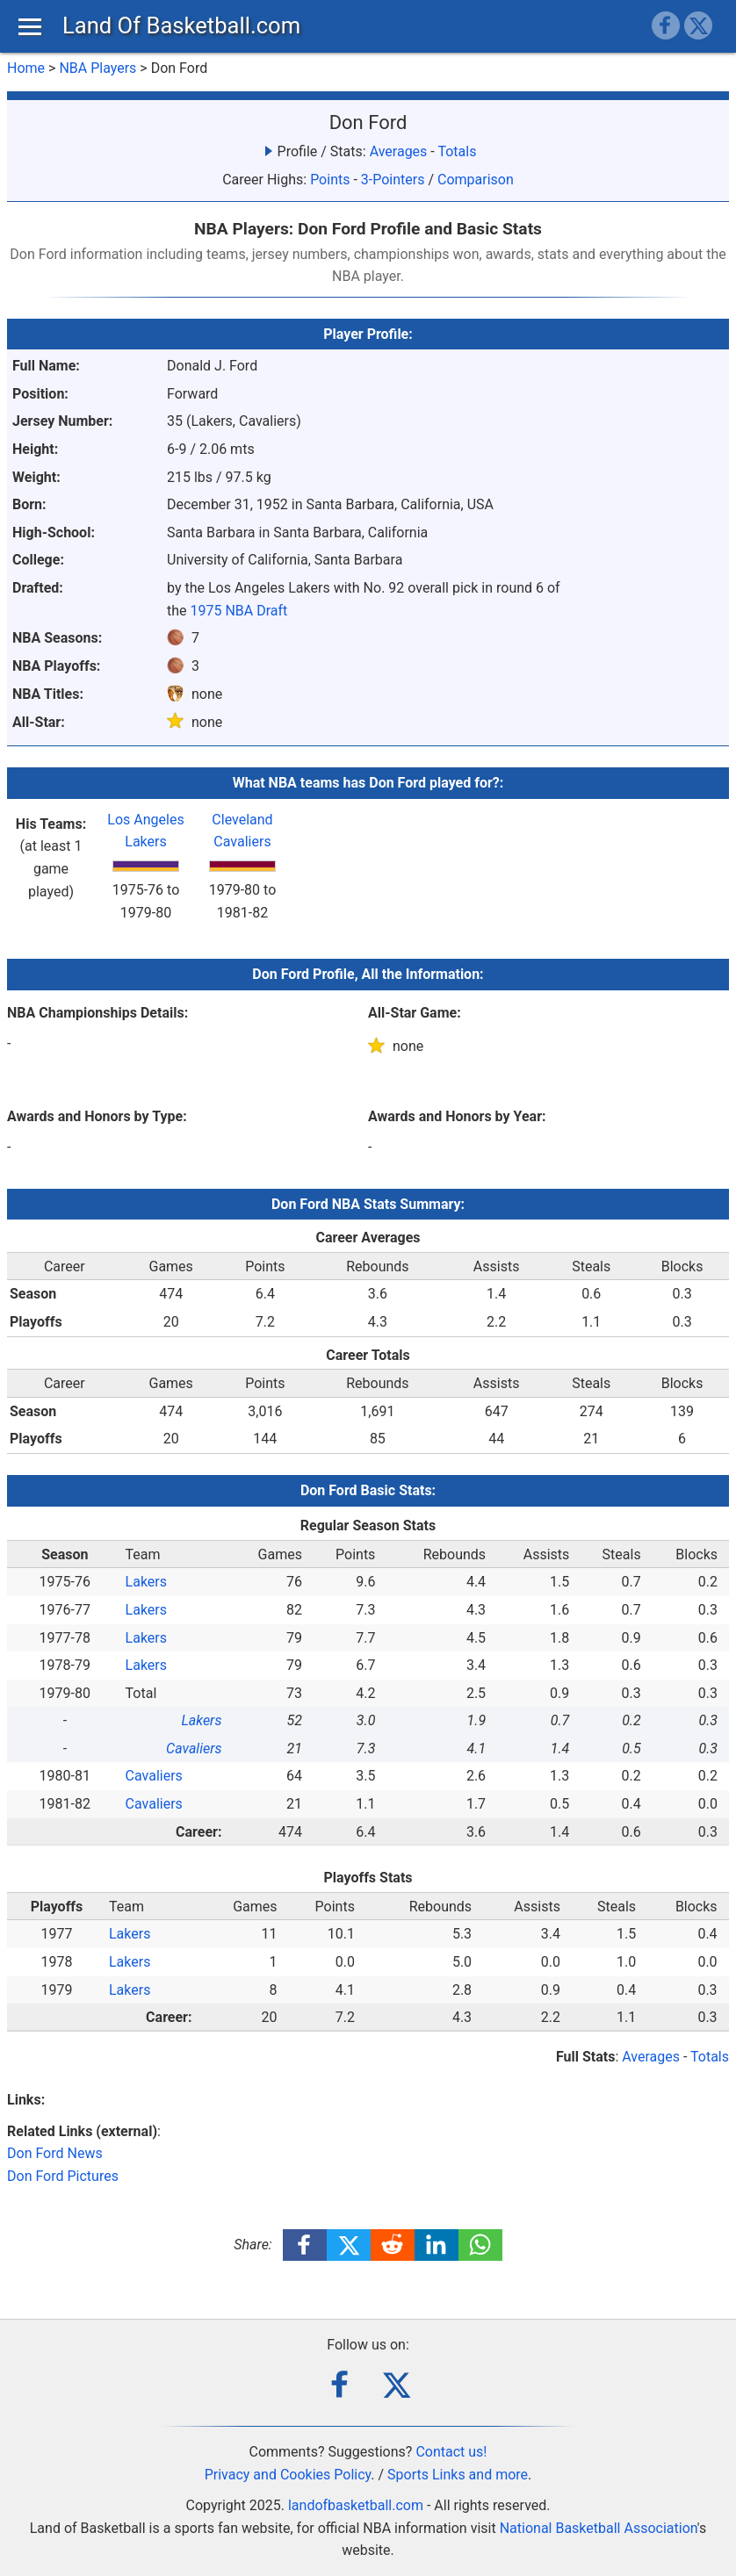  I want to click on Contact us!, so click(451, 2451).